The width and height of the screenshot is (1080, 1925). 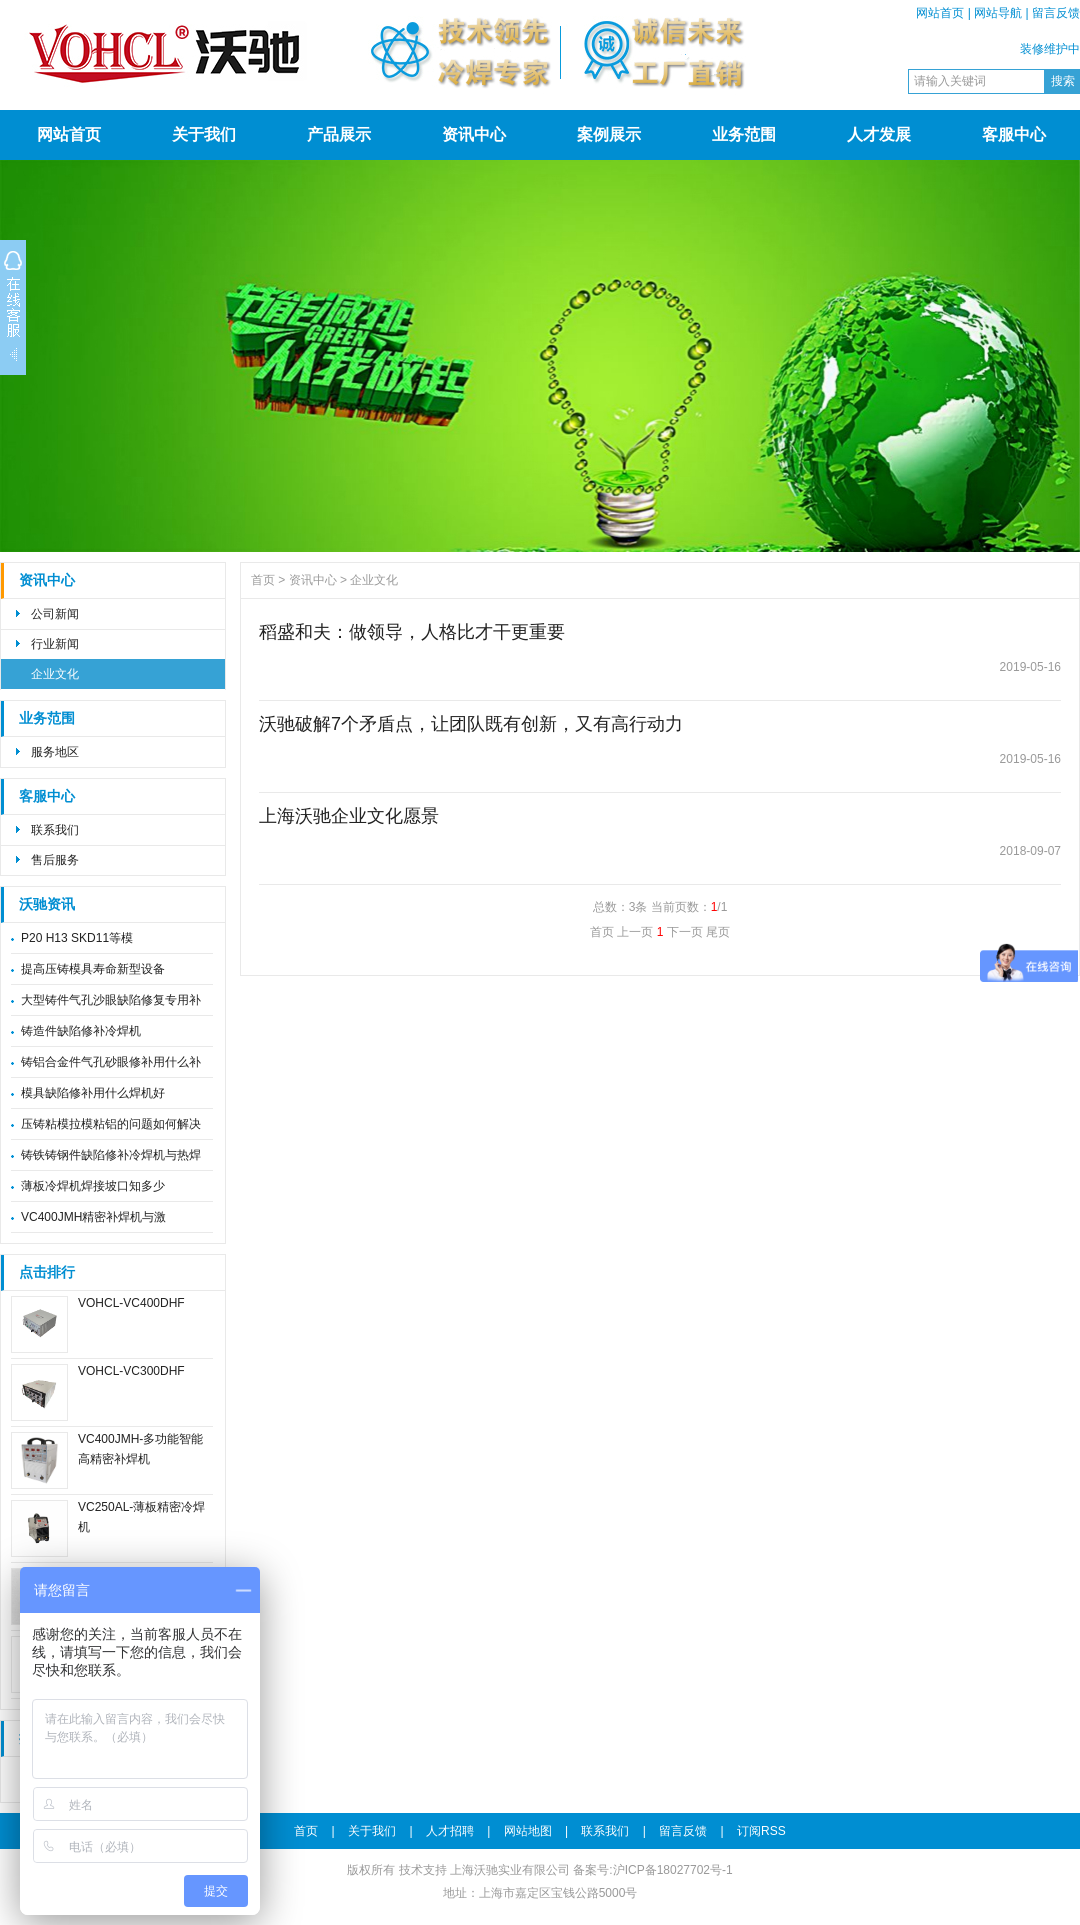 I want to click on 人才发展, so click(x=879, y=134).